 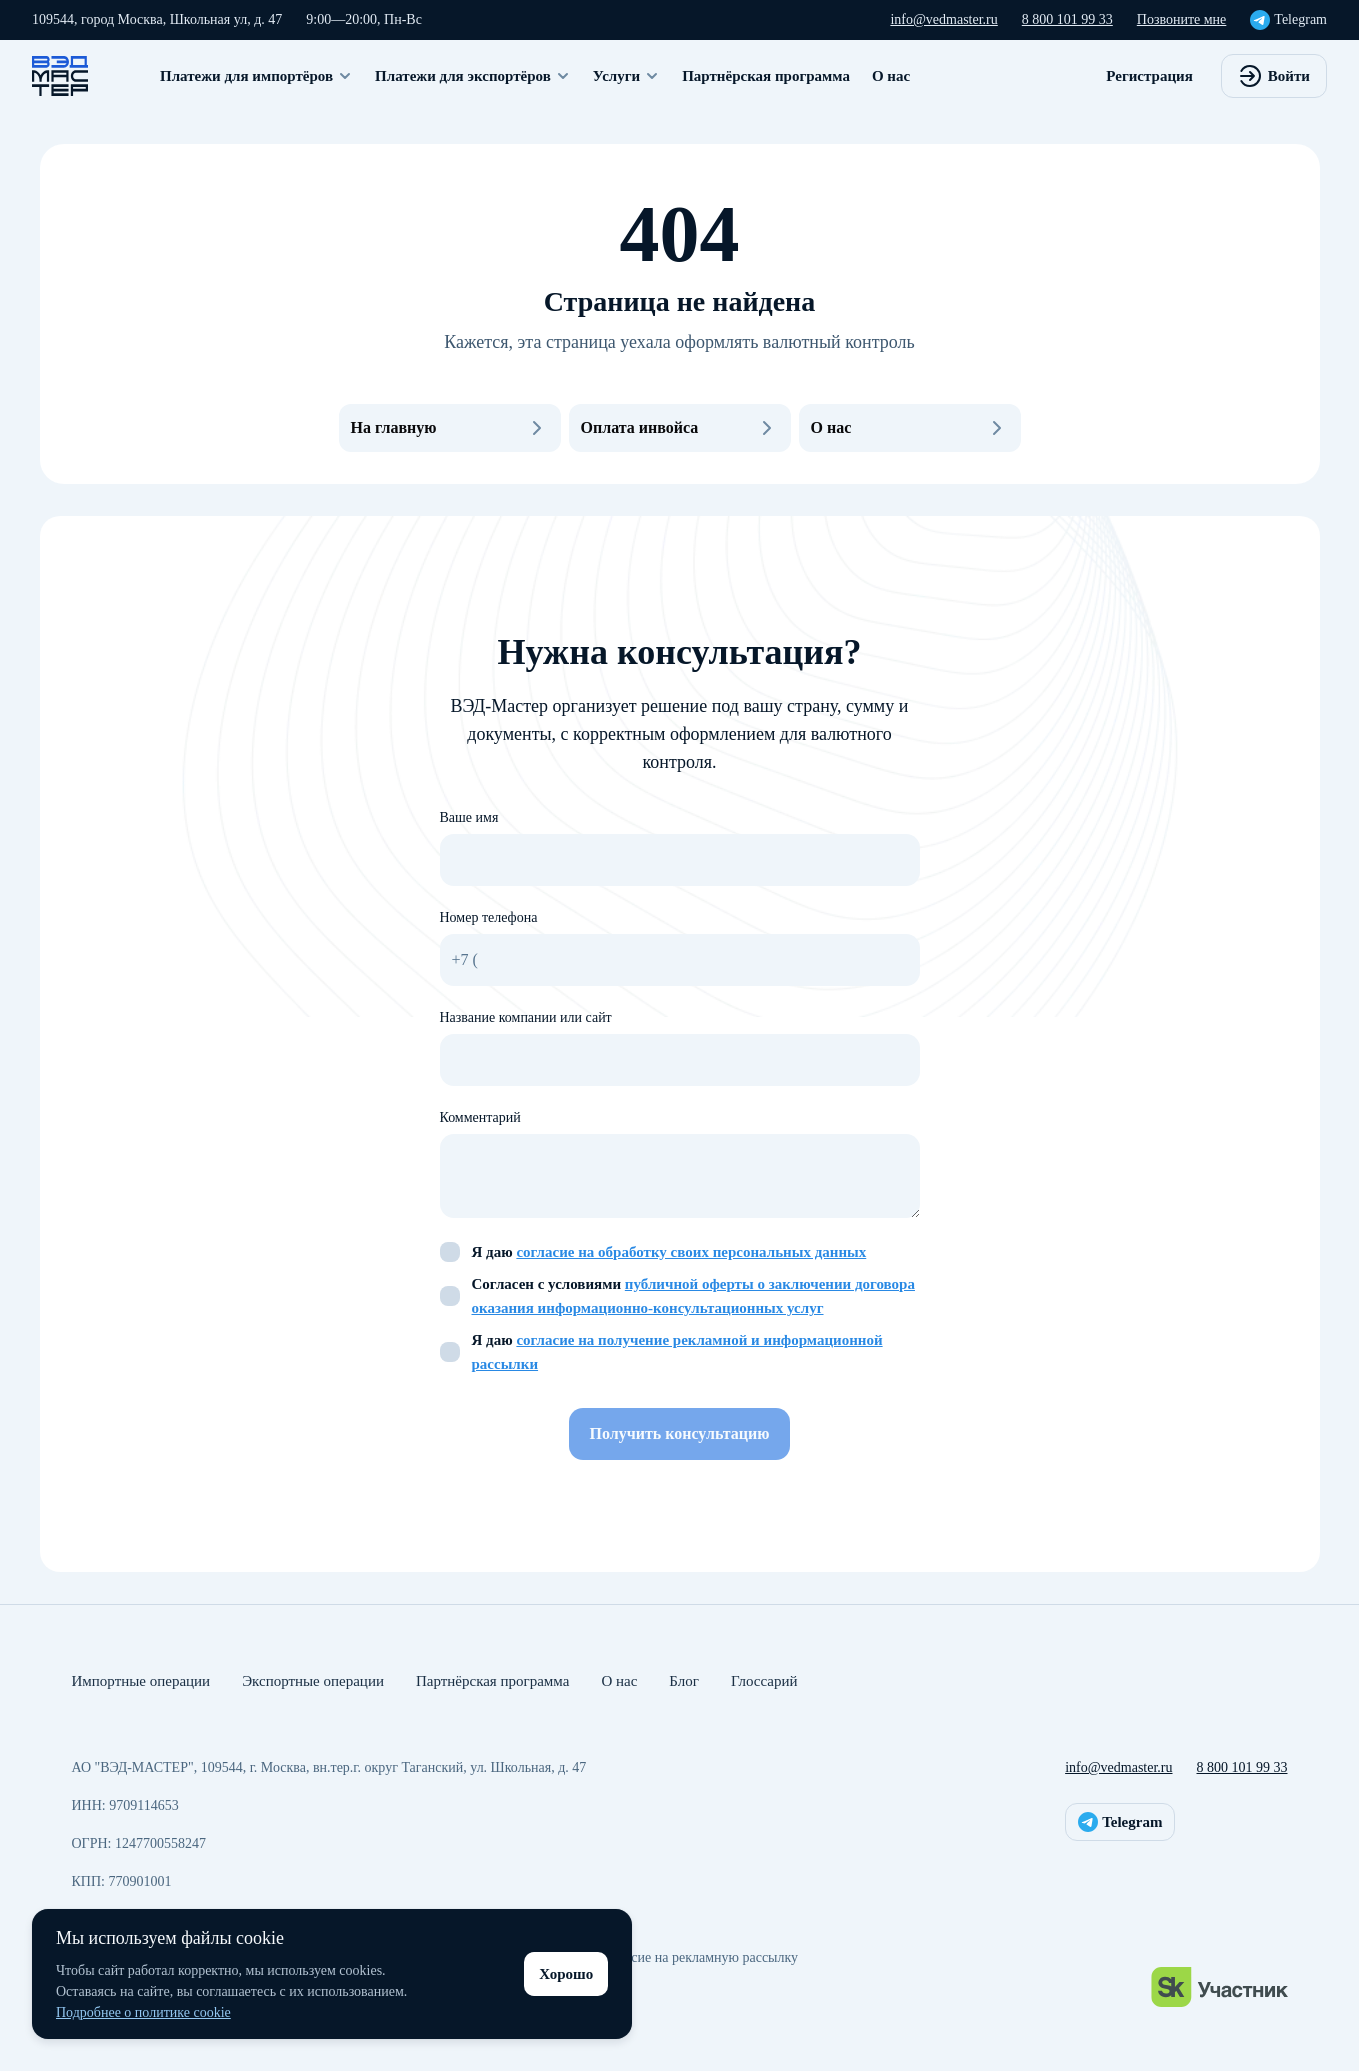 What do you see at coordinates (256, 76) in the screenshot?
I see `Платежи для импортёров` at bounding box center [256, 76].